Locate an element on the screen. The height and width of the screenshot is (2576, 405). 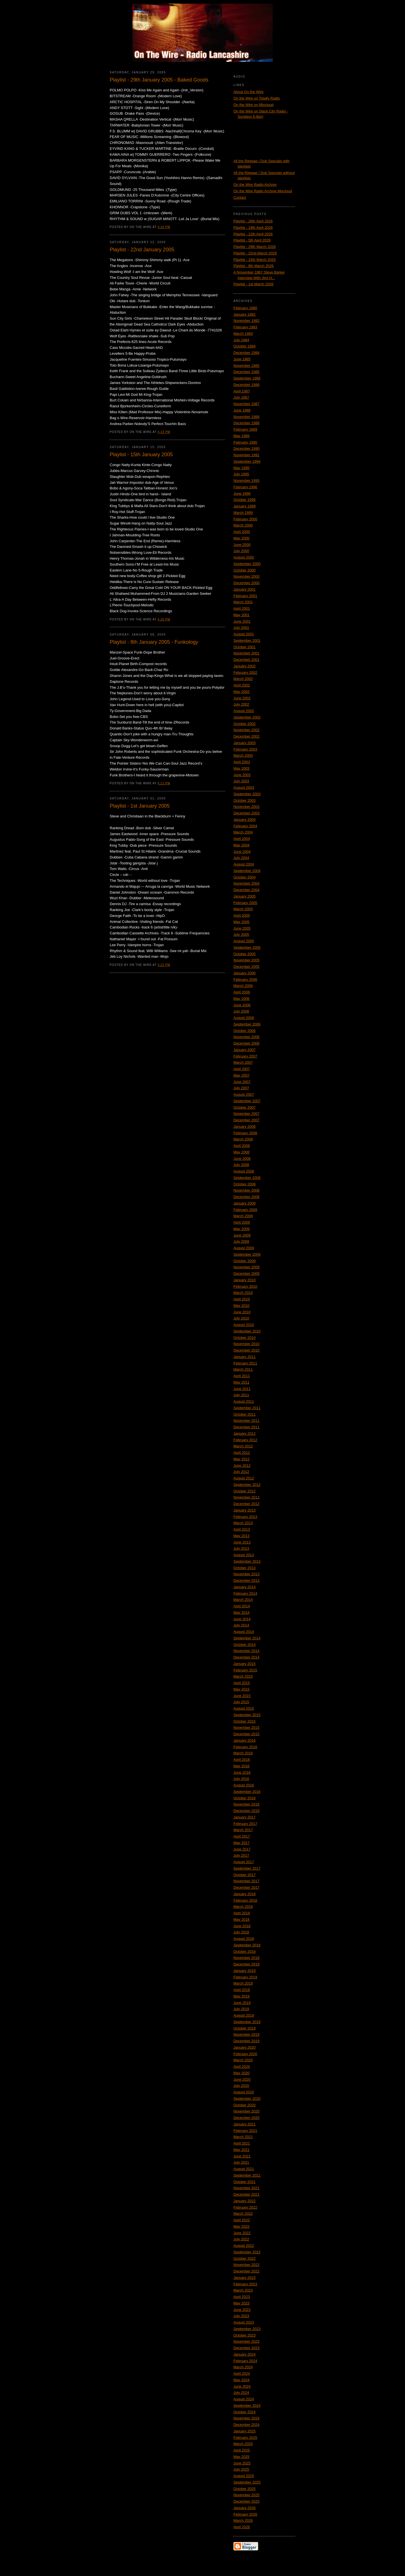
June 2002 is located at coordinates (242, 698).